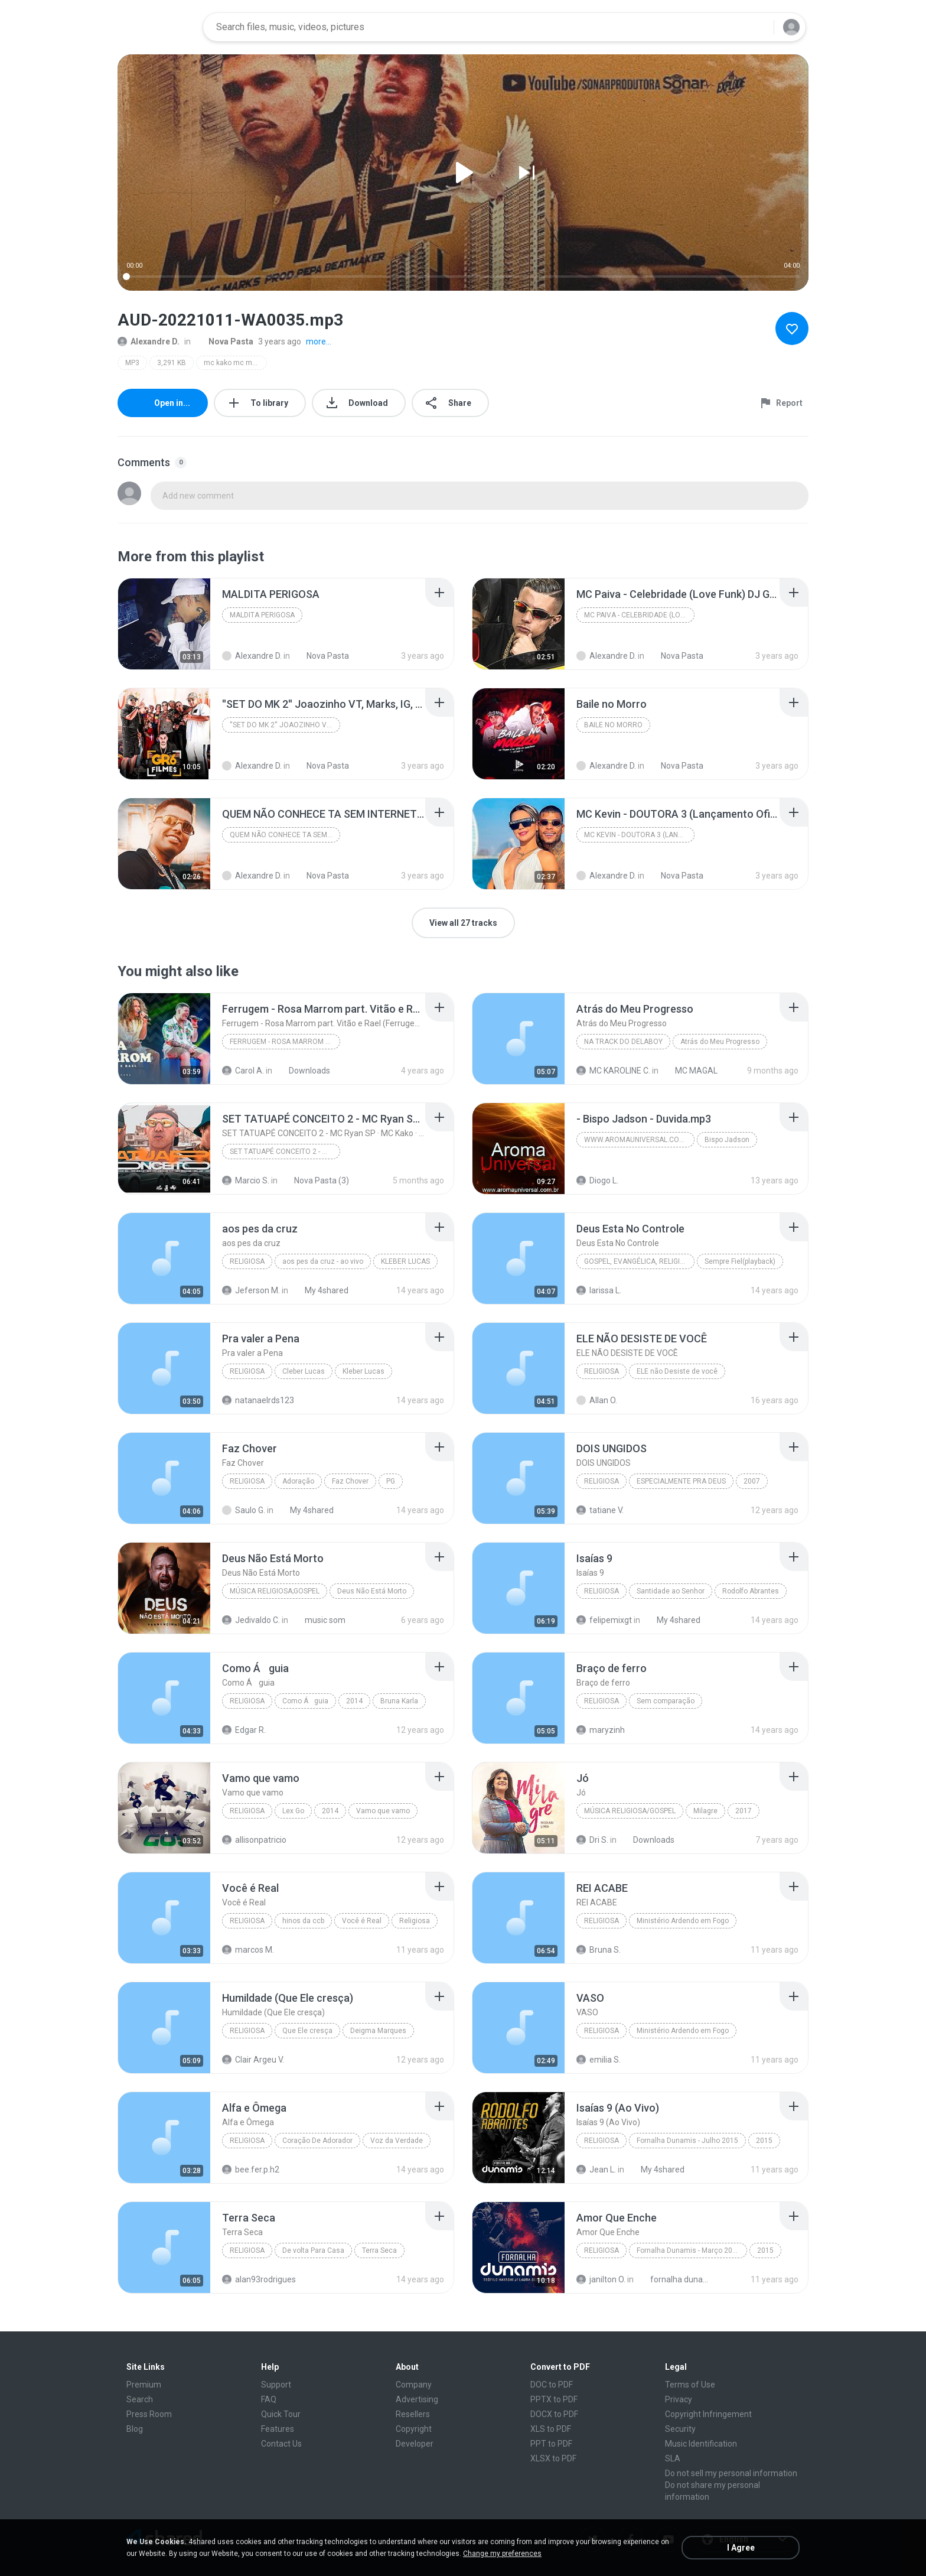 Image resolution: width=926 pixels, height=2576 pixels. Describe the element at coordinates (274, 1591) in the screenshot. I see `Música Religiosa;Gospel` at that location.